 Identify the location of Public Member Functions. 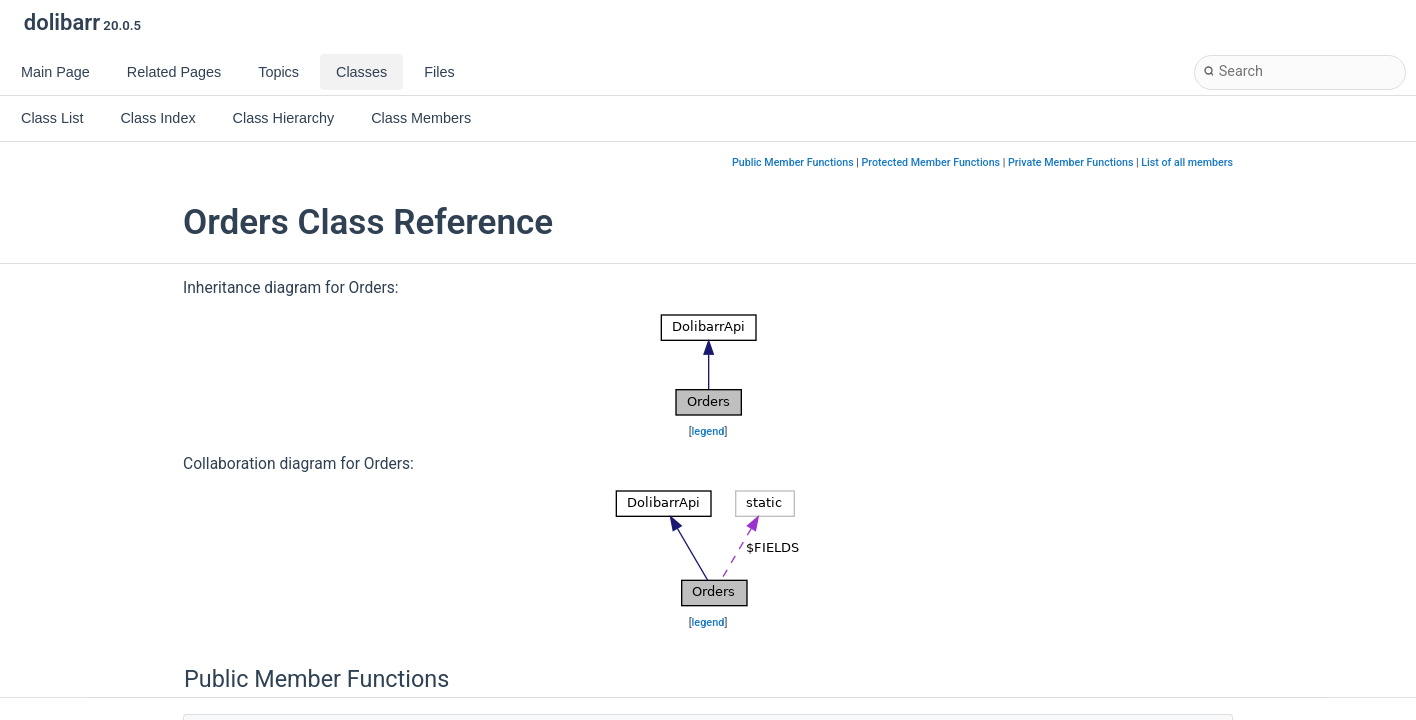
(793, 162).